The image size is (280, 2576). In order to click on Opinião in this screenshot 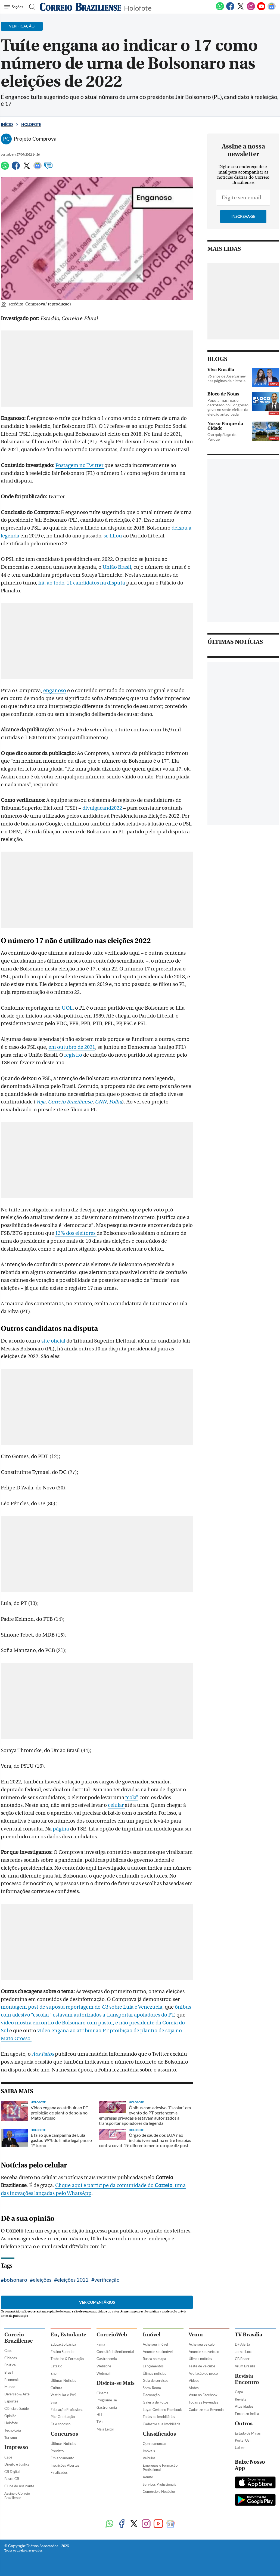, I will do `click(10, 2416)`.